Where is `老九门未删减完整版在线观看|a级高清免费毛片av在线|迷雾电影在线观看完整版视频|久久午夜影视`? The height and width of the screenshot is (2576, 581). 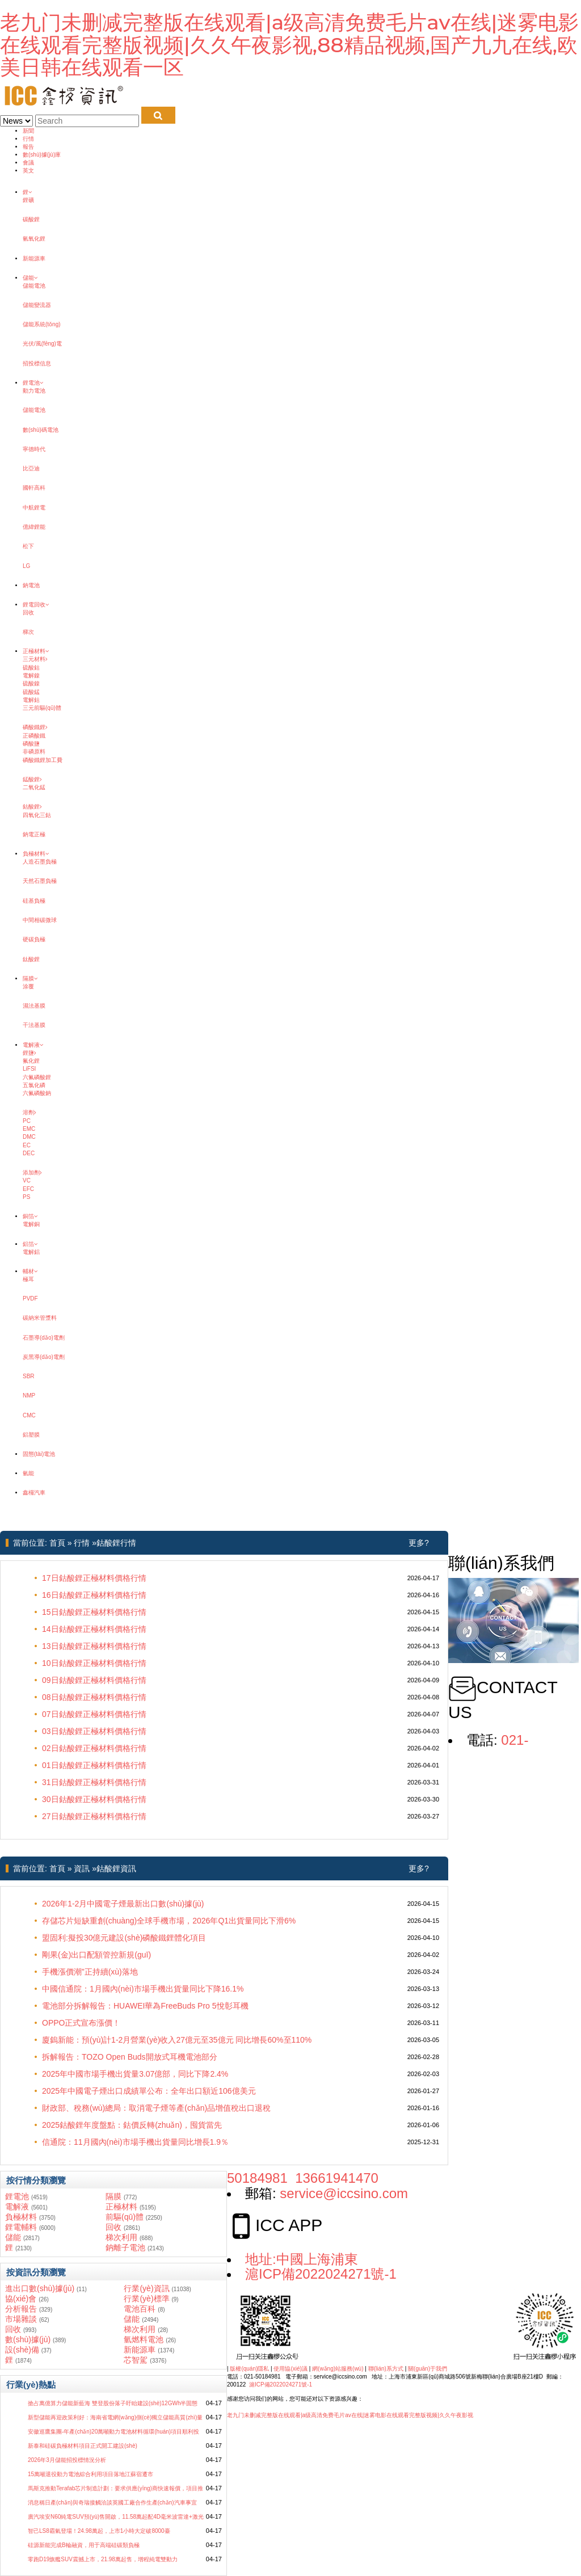
老九门未删减完整版在线观看|a级高清免费毛片av在线|迷雾电影在线观看完整版视频|久久午夜影视 is located at coordinates (350, 2415).